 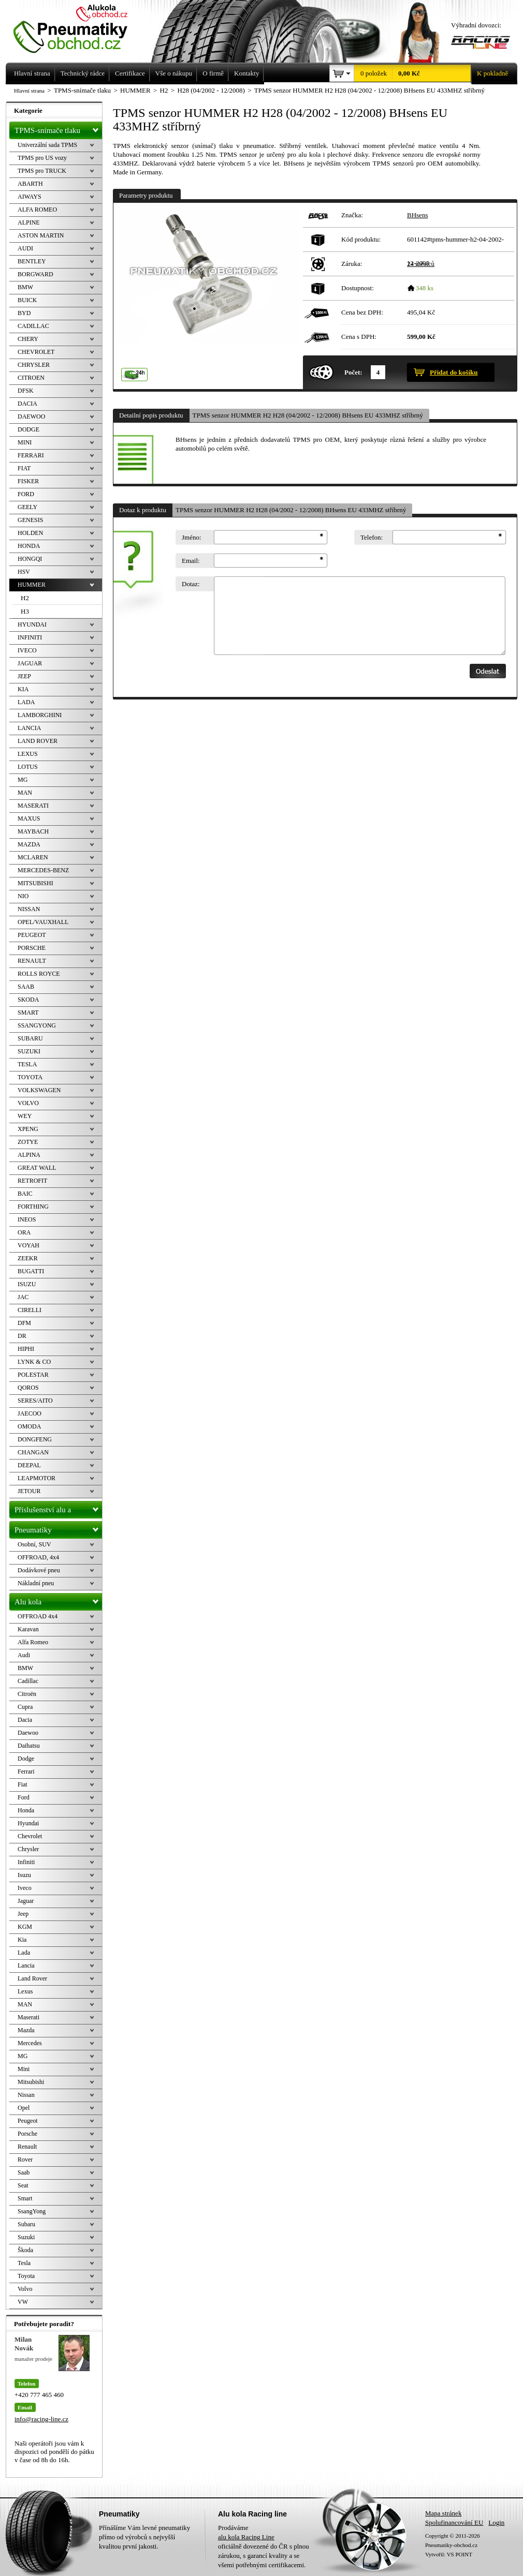 I want to click on OMODA, so click(x=29, y=1426).